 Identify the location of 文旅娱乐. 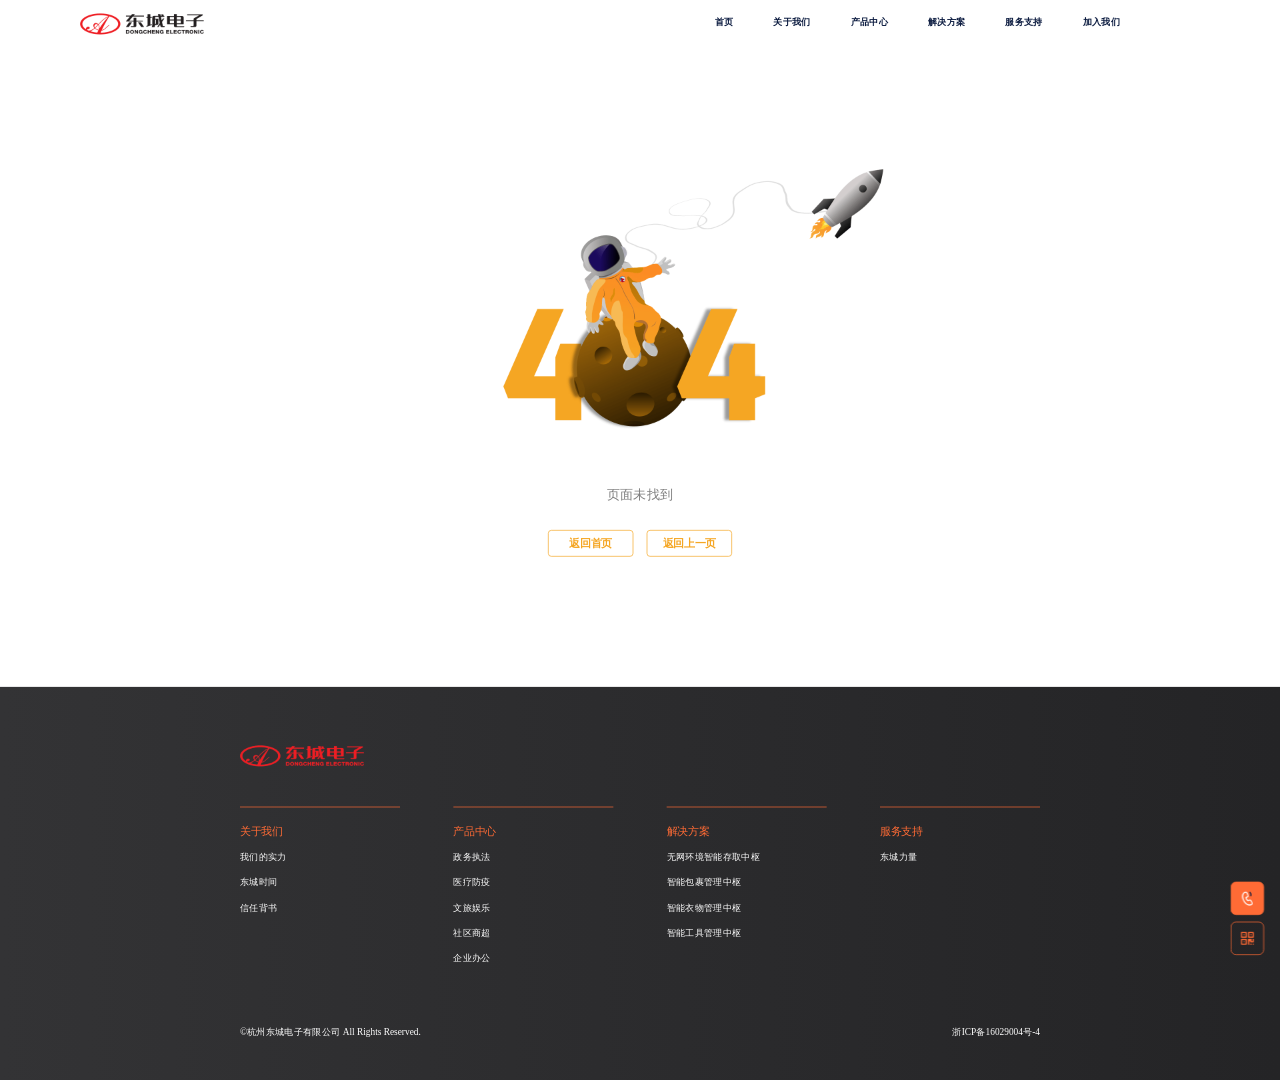
(471, 908).